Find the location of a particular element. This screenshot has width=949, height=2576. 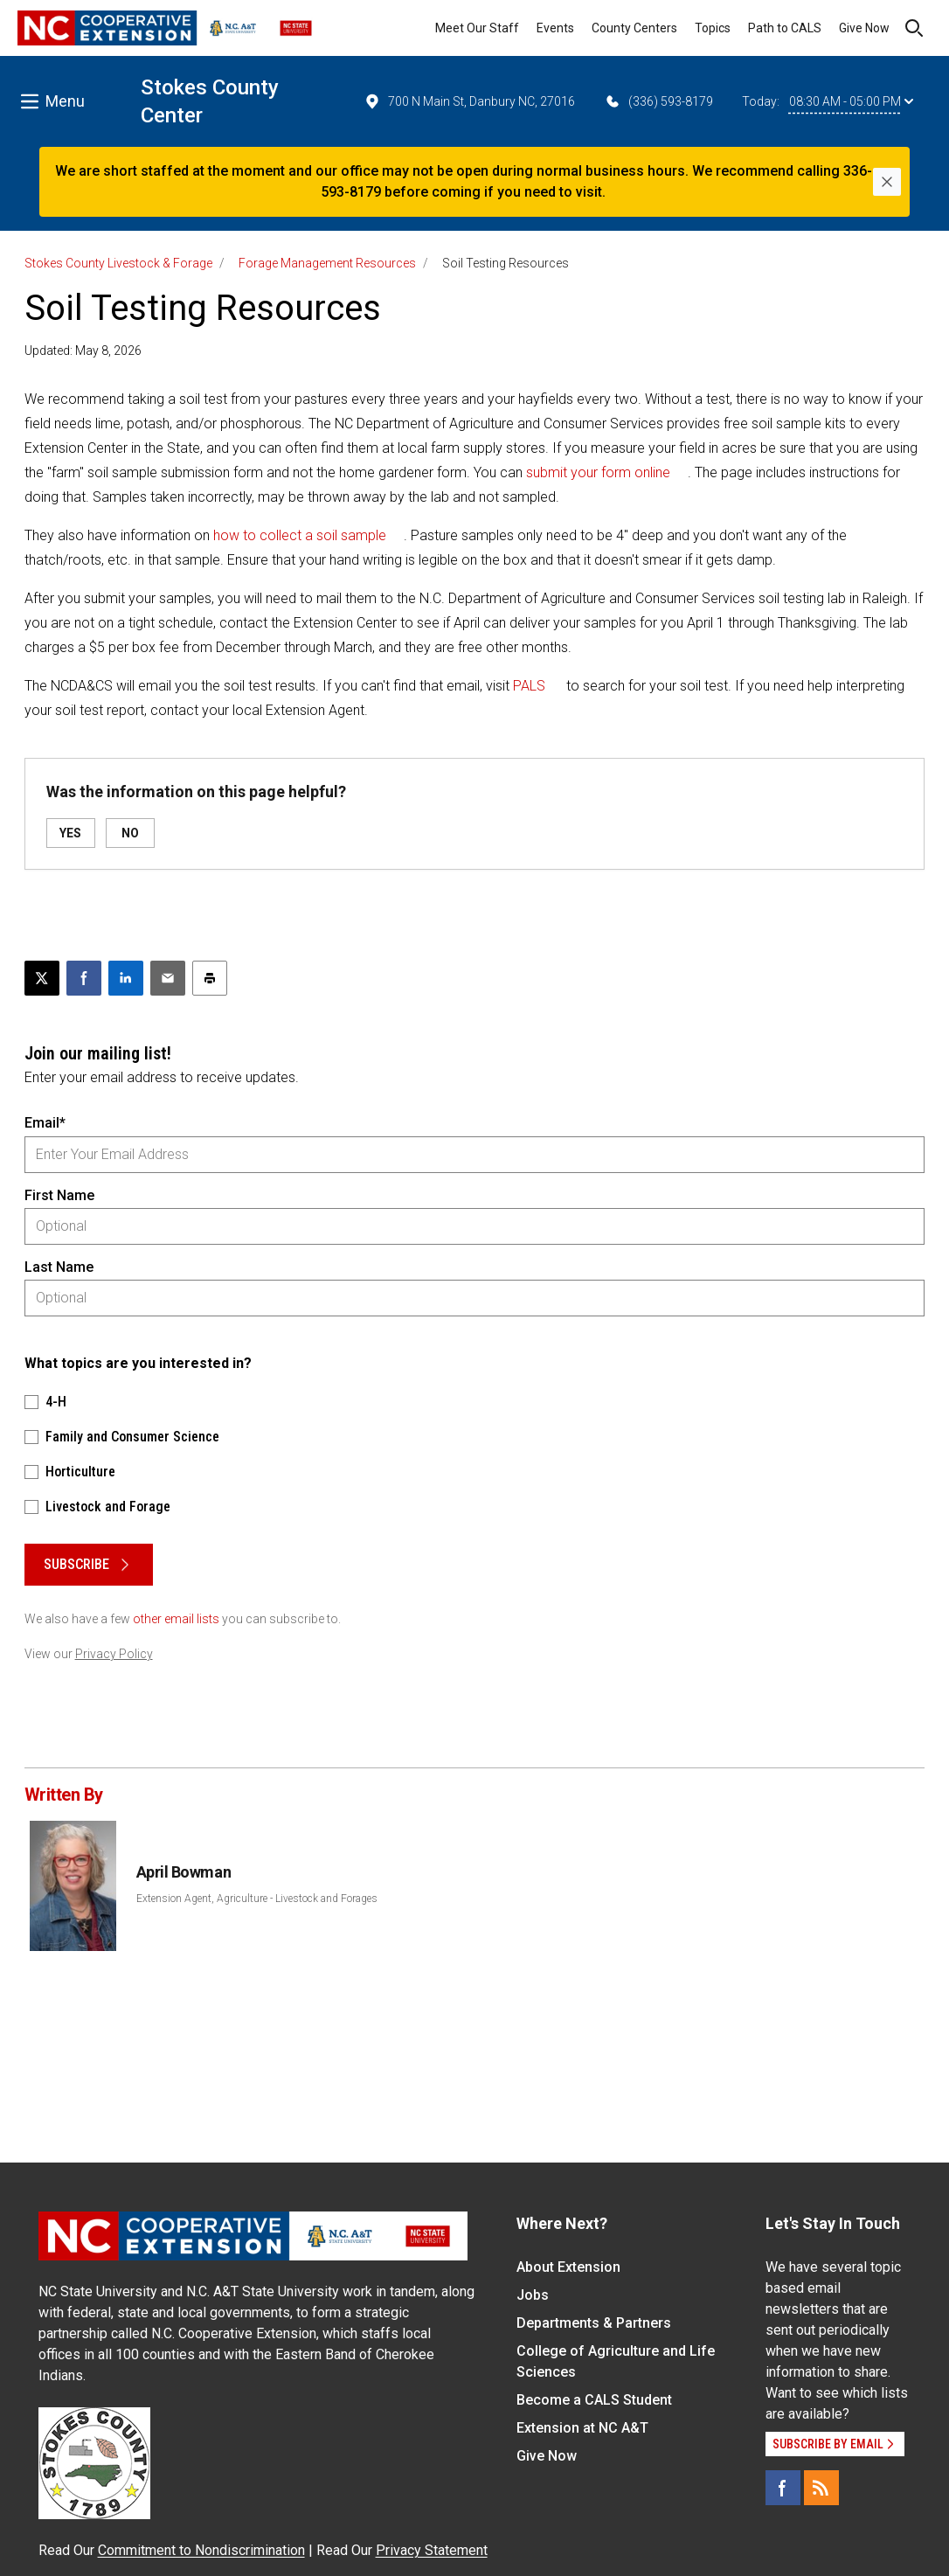

Last Name is located at coordinates (59, 1267).